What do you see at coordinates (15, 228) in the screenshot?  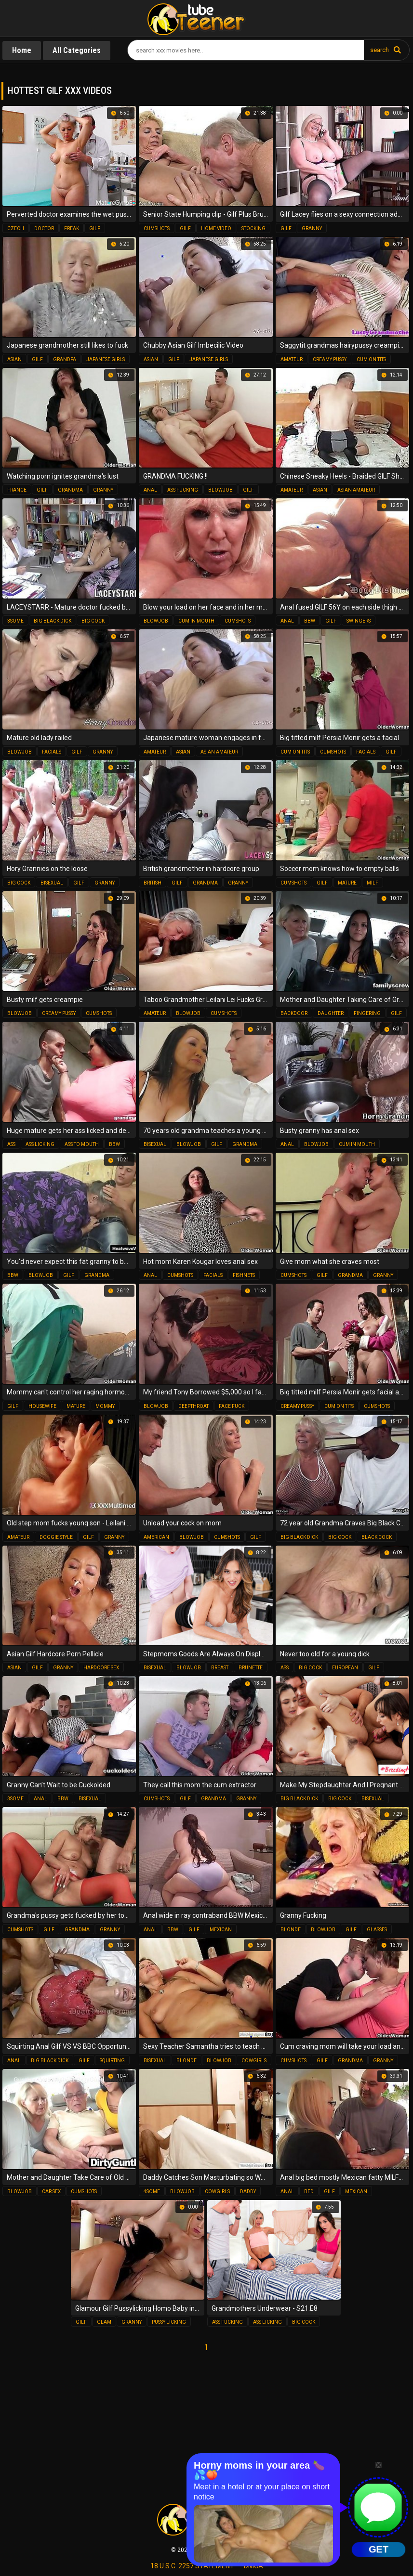 I see `czech` at bounding box center [15, 228].